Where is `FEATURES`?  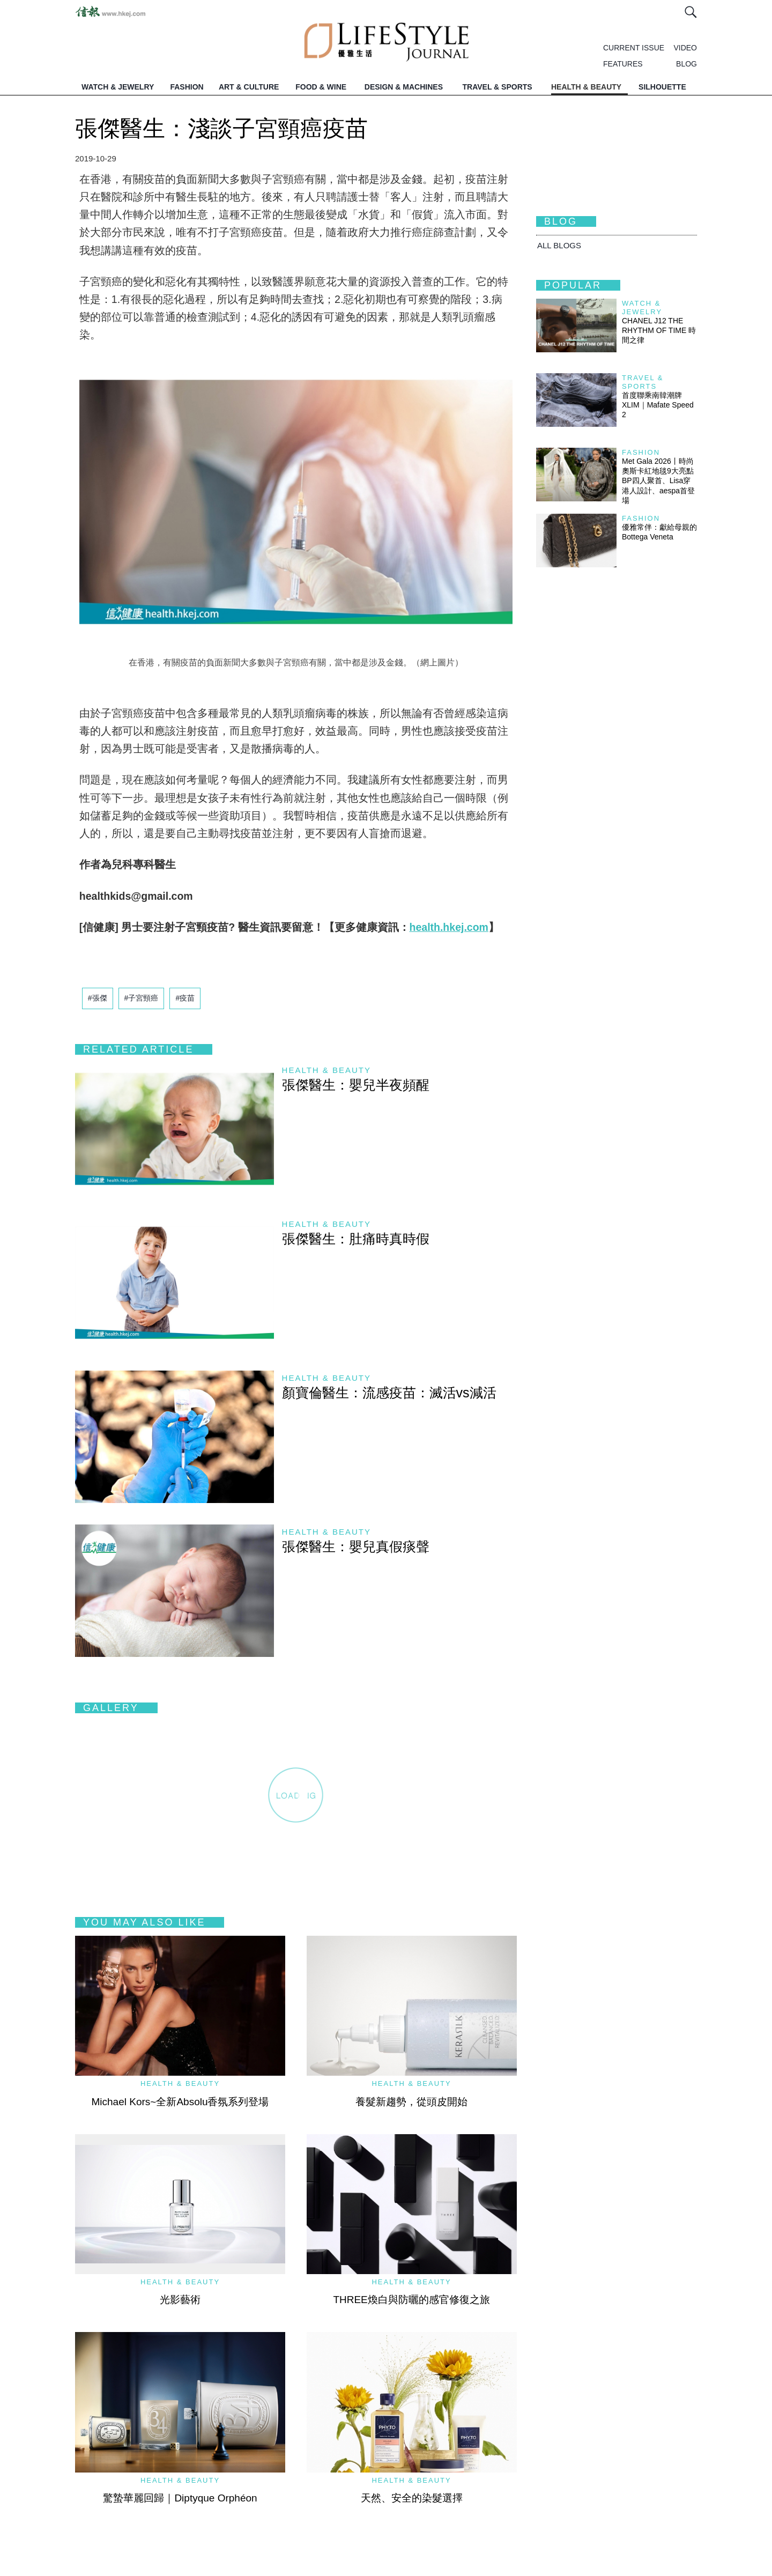
FEATURES is located at coordinates (623, 64).